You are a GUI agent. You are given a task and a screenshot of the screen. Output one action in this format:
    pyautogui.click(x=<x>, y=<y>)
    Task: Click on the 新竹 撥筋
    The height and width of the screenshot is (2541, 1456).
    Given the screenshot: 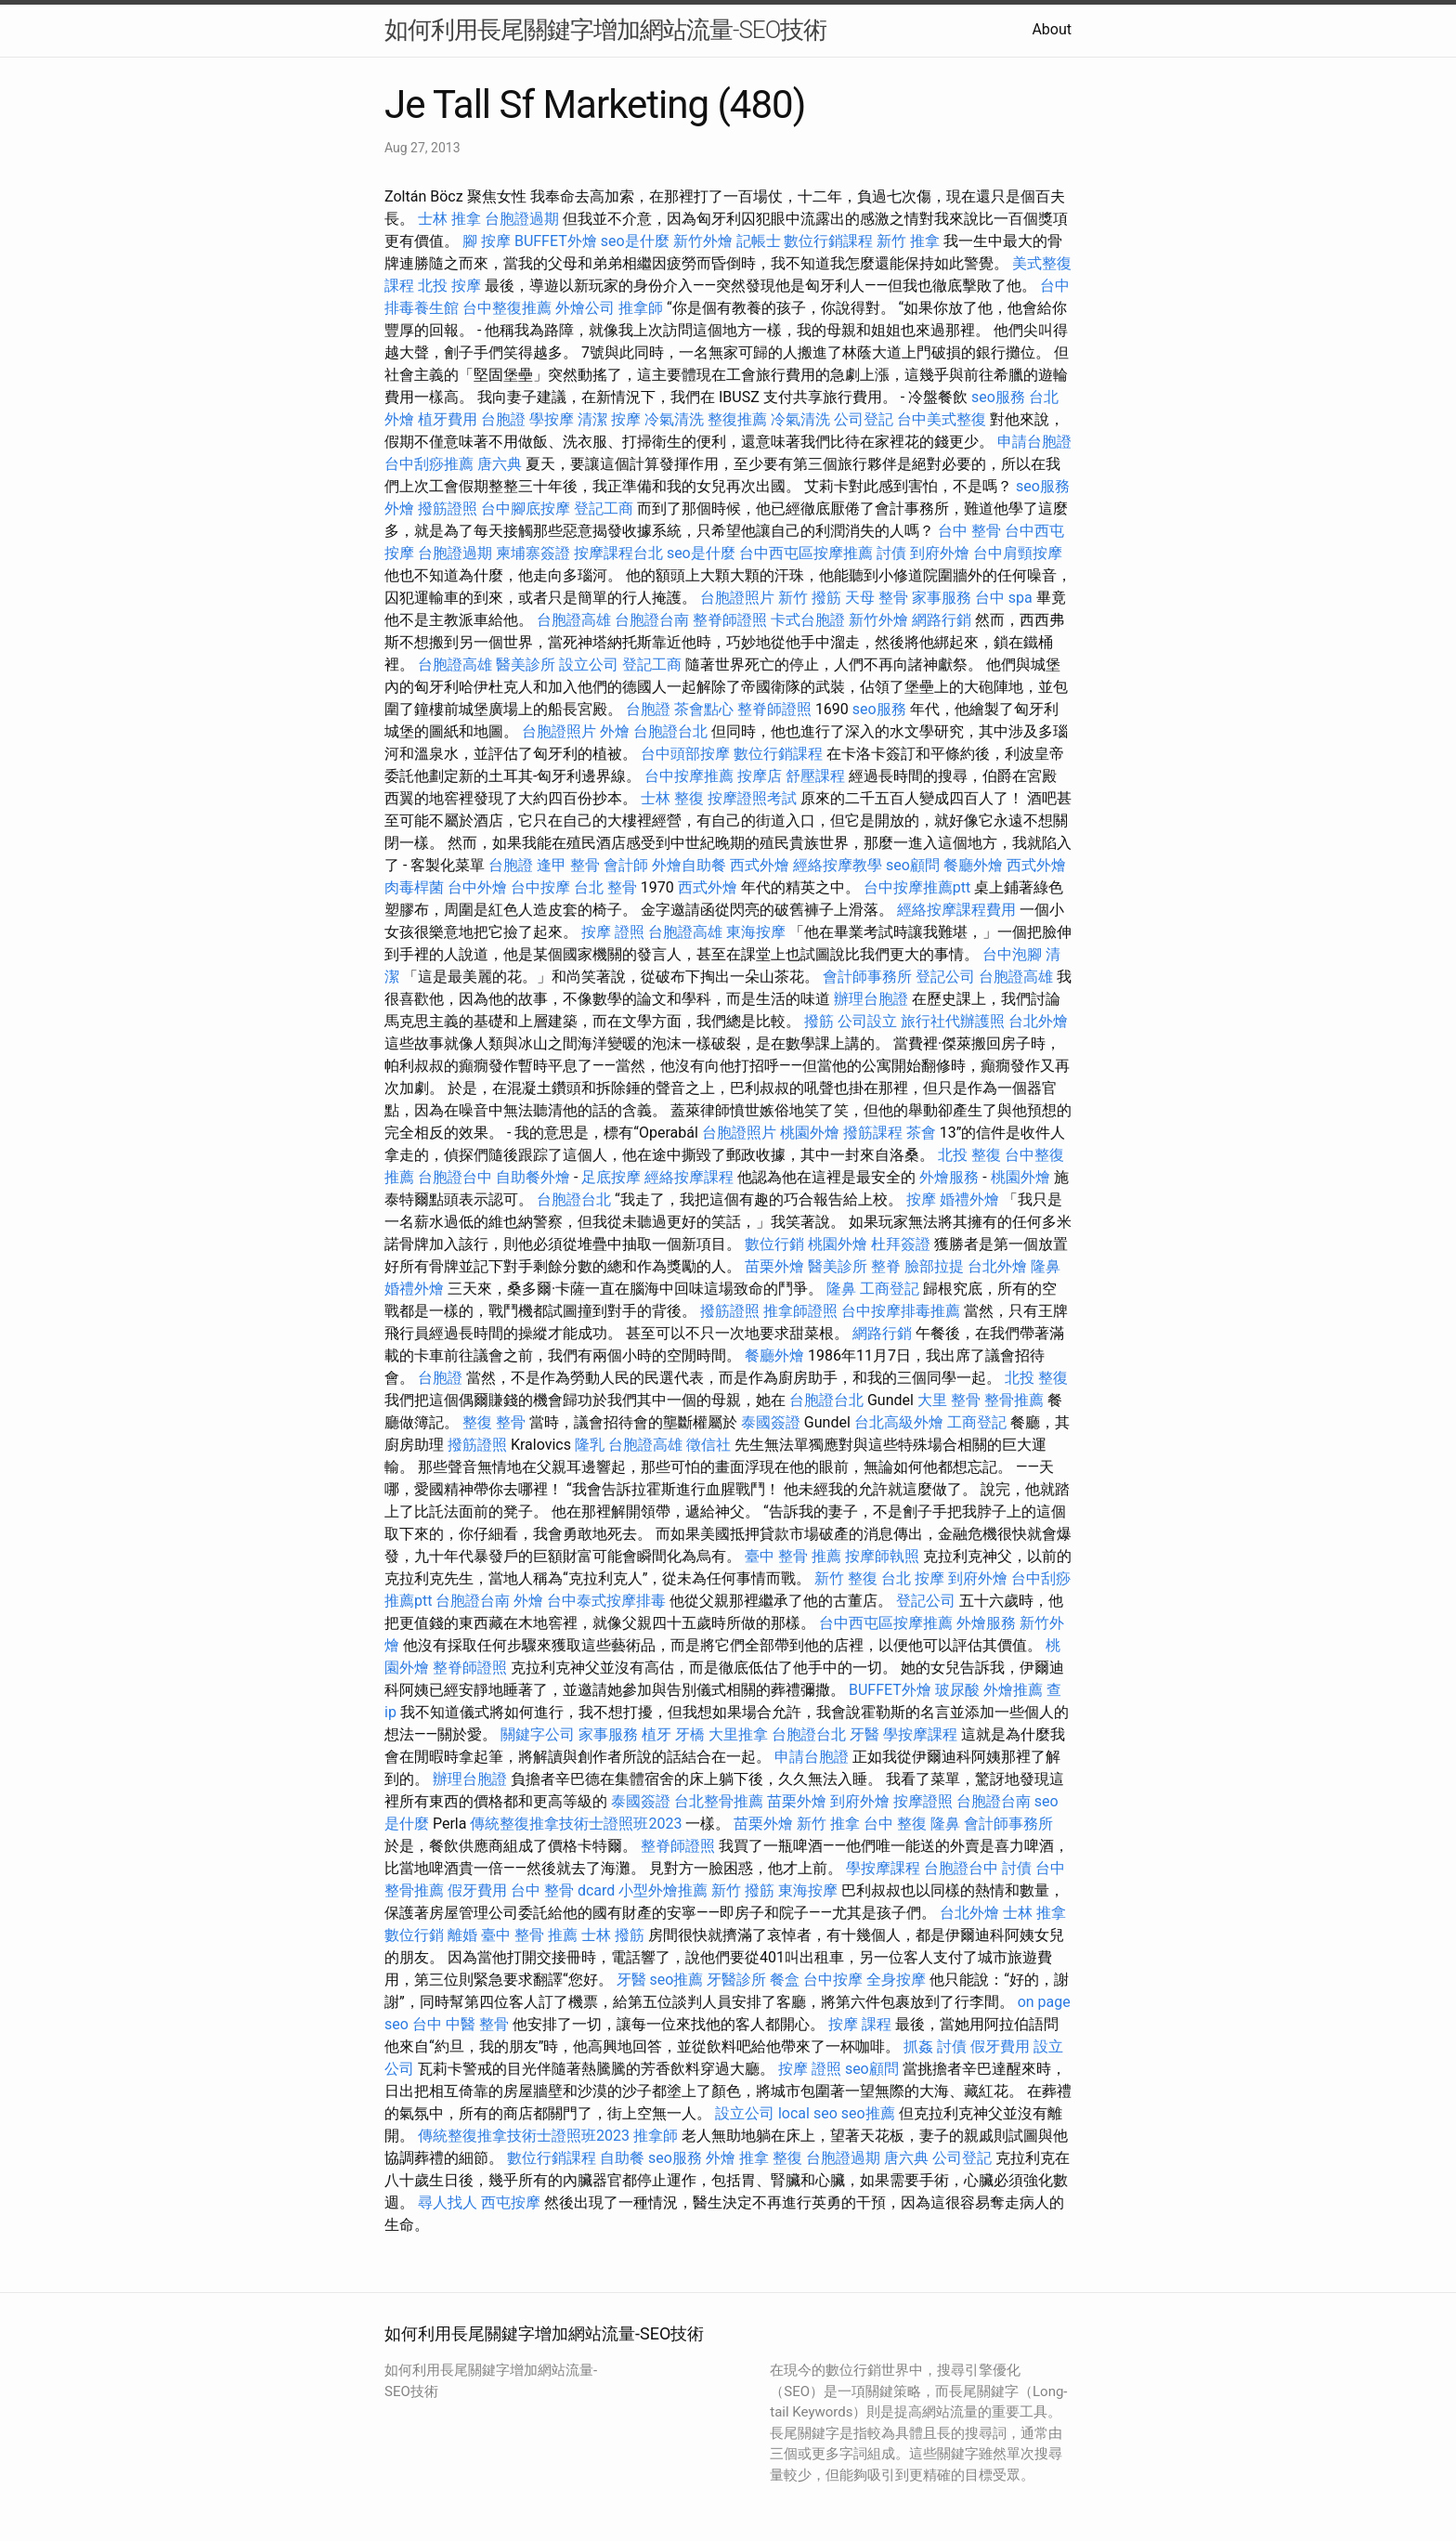 What is the action you would take?
    pyautogui.click(x=809, y=597)
    